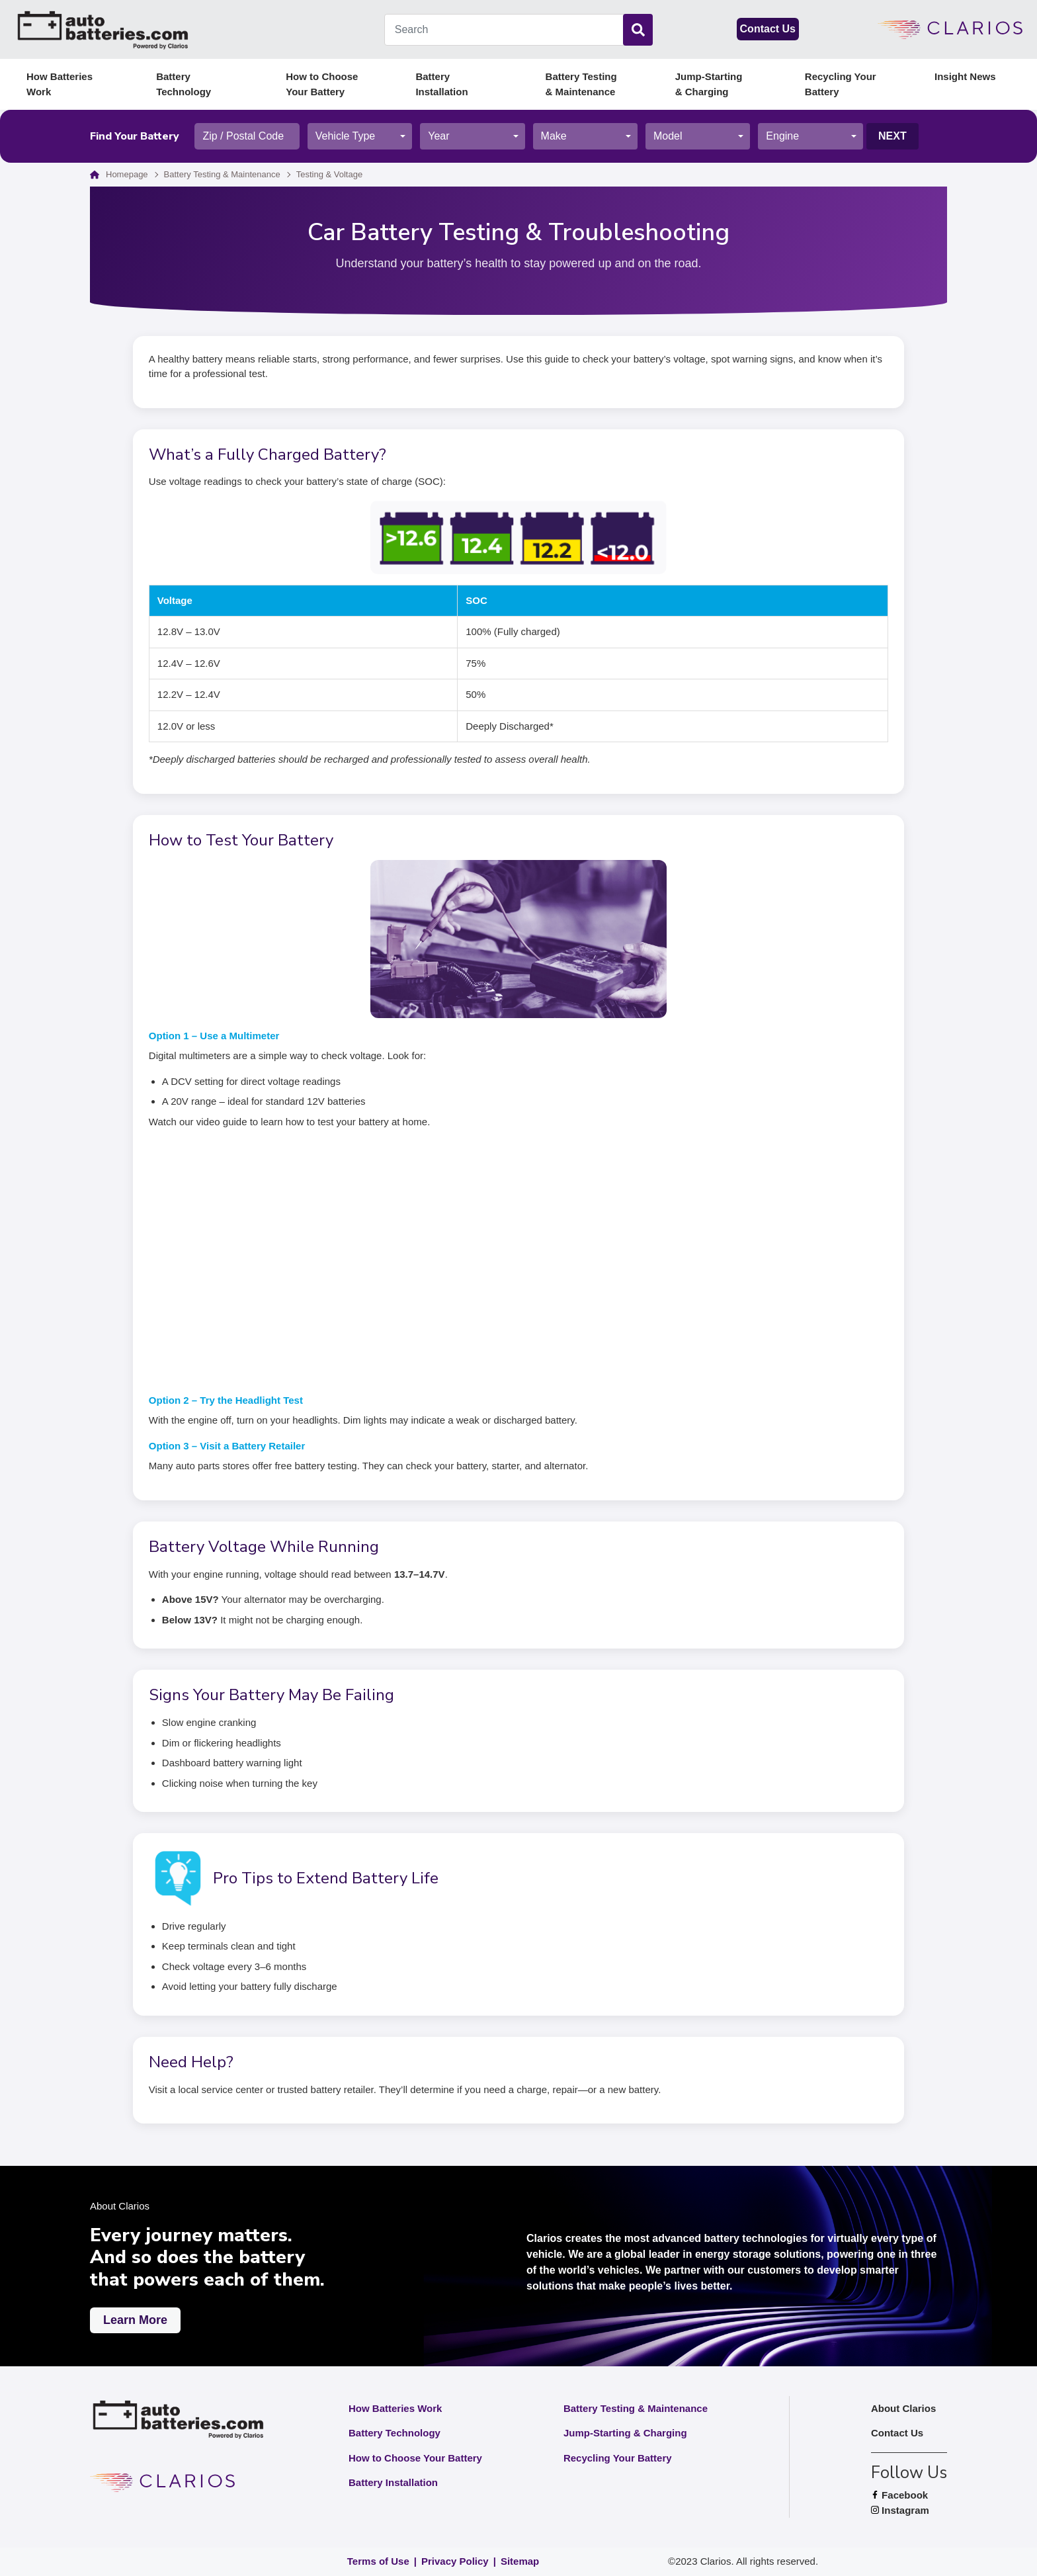 Image resolution: width=1037 pixels, height=2576 pixels. Describe the element at coordinates (554, 136) in the screenshot. I see `Make` at that location.